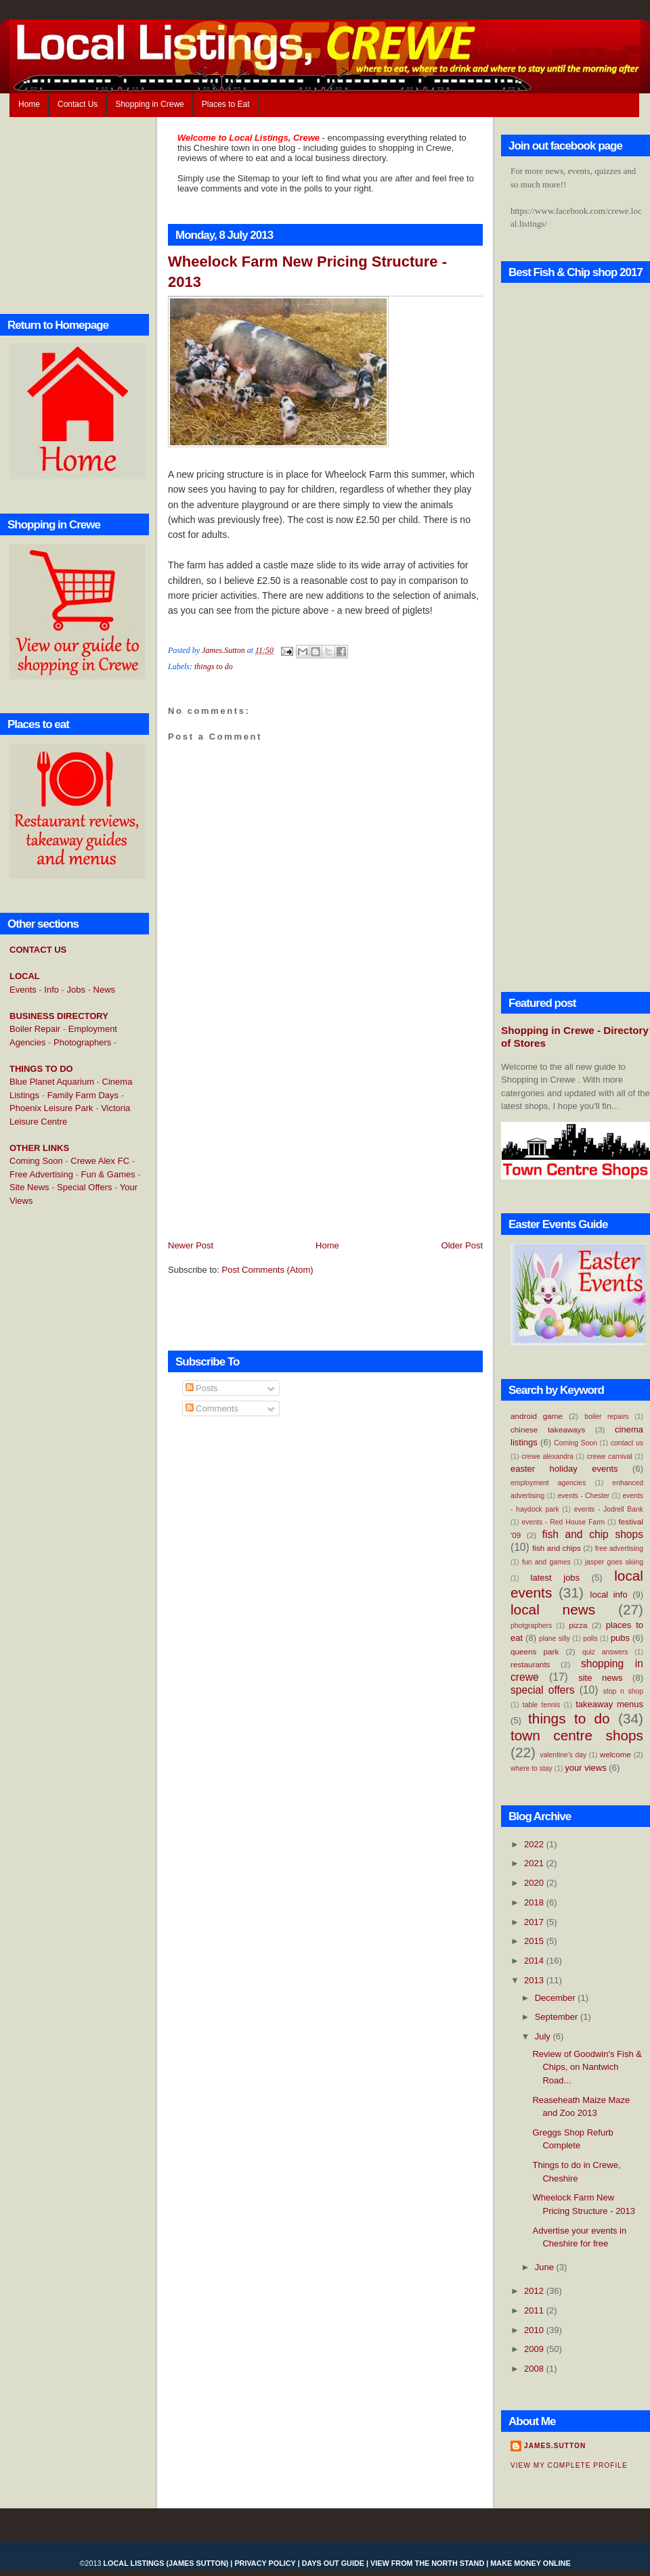  What do you see at coordinates (84, 1187) in the screenshot?
I see `Special Offers` at bounding box center [84, 1187].